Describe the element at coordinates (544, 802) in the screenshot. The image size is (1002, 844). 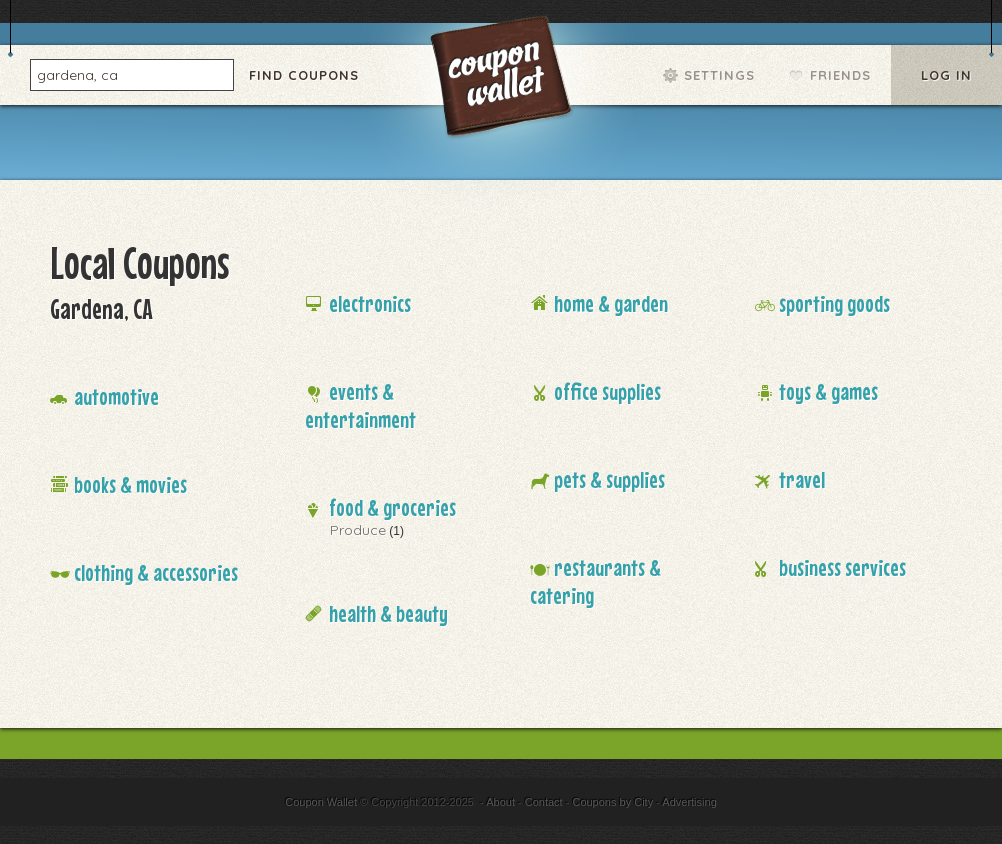
I see `Contact` at that location.